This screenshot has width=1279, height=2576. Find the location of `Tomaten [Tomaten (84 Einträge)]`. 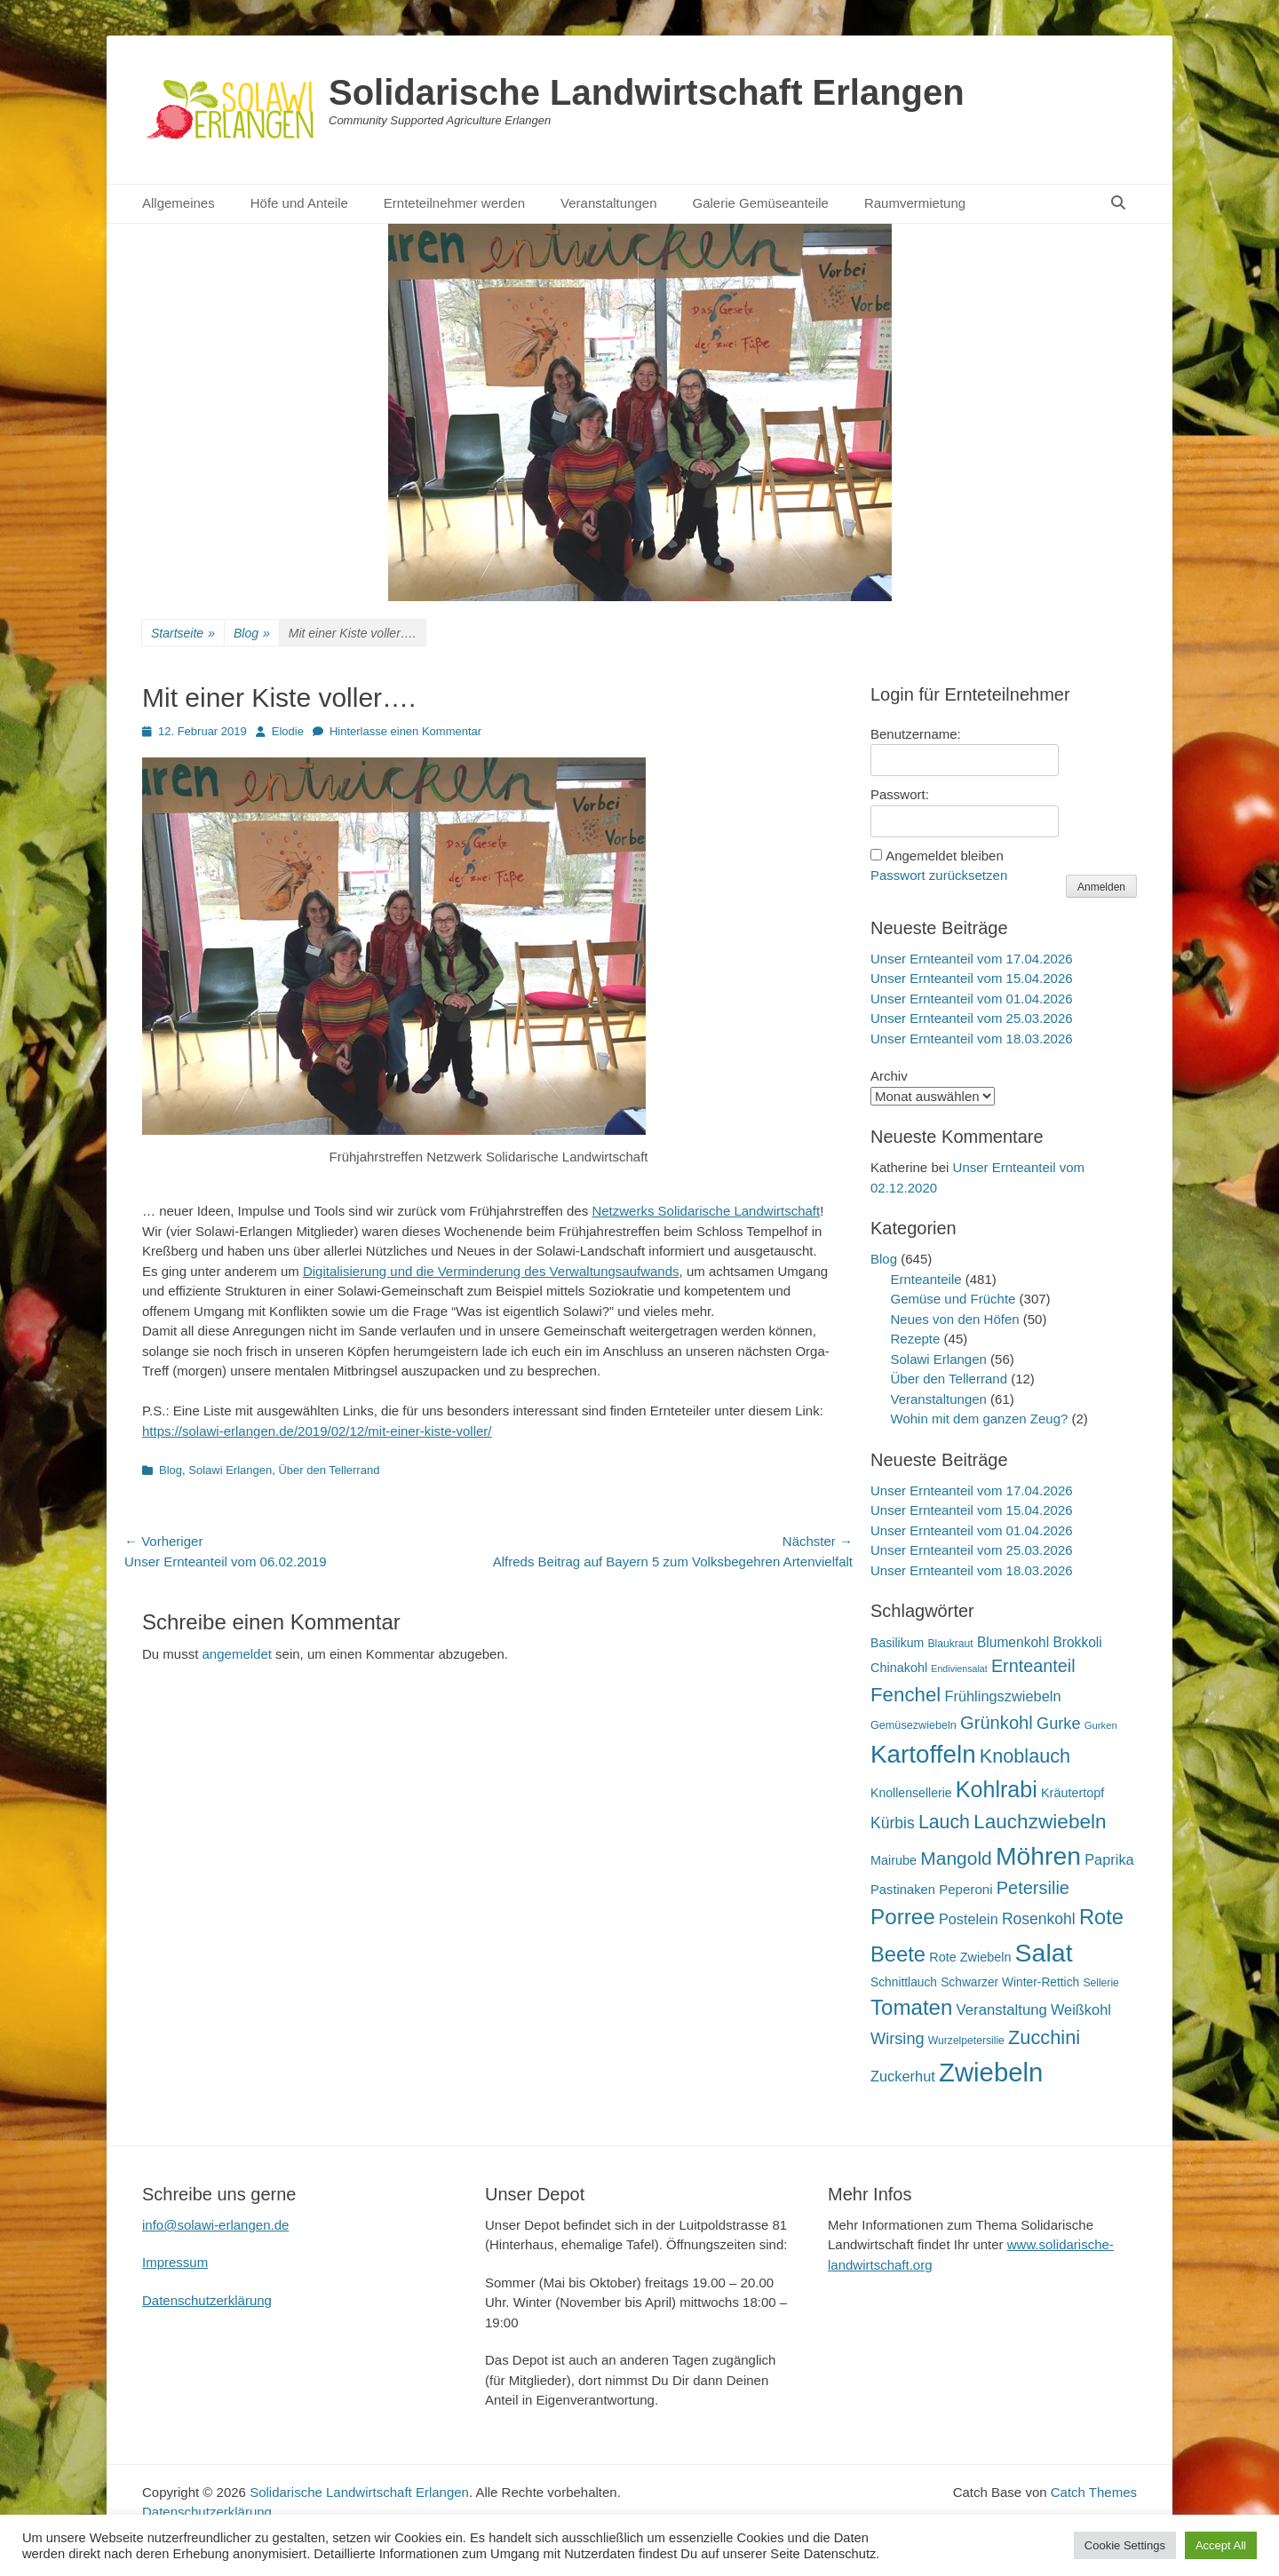

Tomaten [Tomaten (84 Einträge)] is located at coordinates (911, 2007).